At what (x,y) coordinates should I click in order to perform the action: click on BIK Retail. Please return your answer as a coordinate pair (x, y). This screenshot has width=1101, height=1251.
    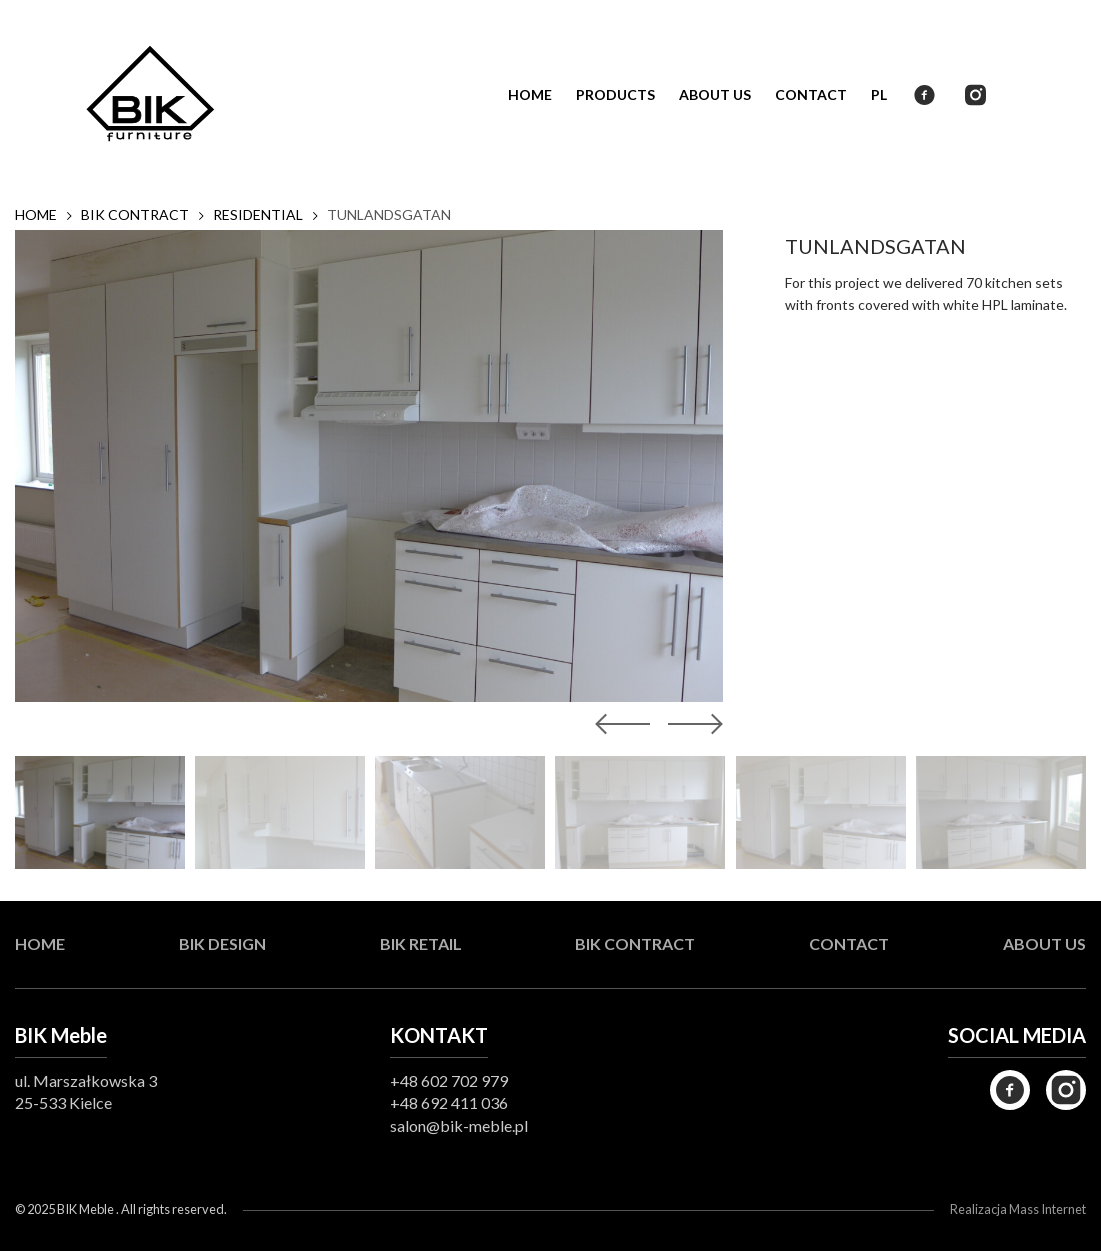
    Looking at the image, I should click on (421, 943).